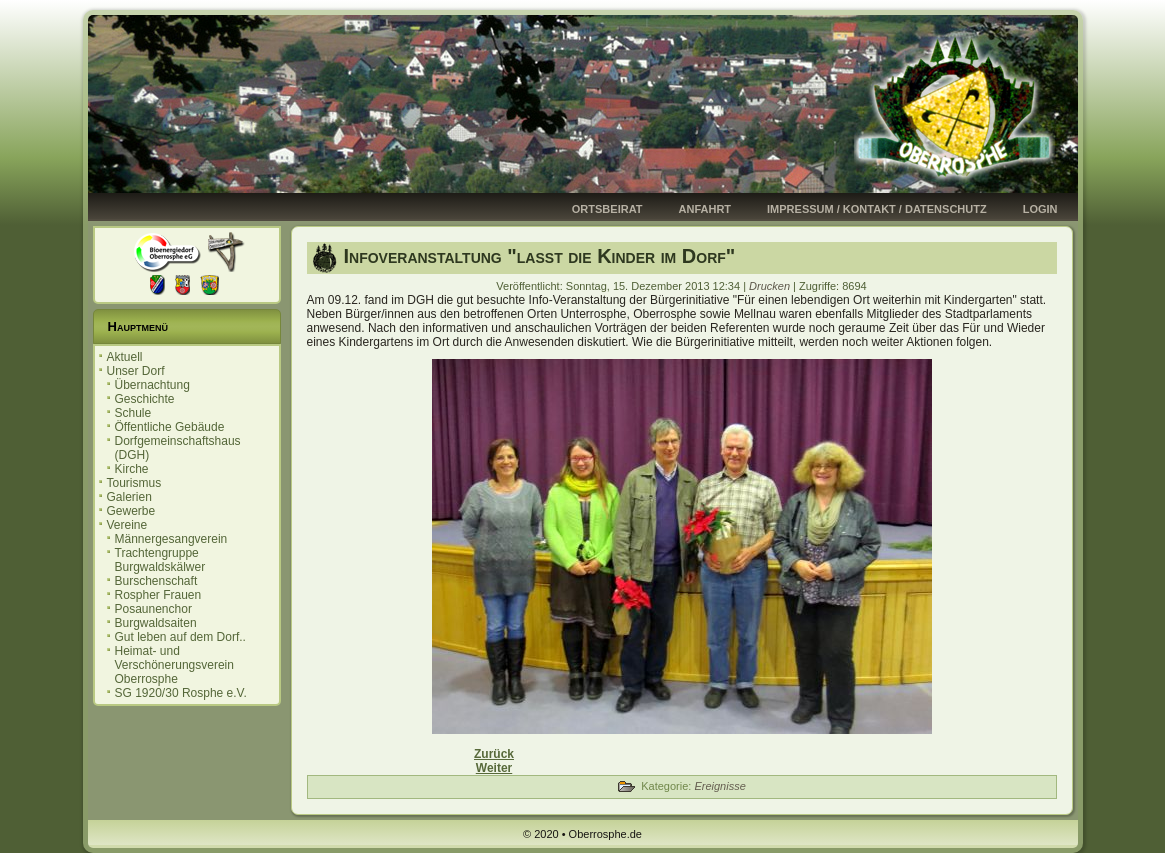  I want to click on Login, so click(1040, 209).